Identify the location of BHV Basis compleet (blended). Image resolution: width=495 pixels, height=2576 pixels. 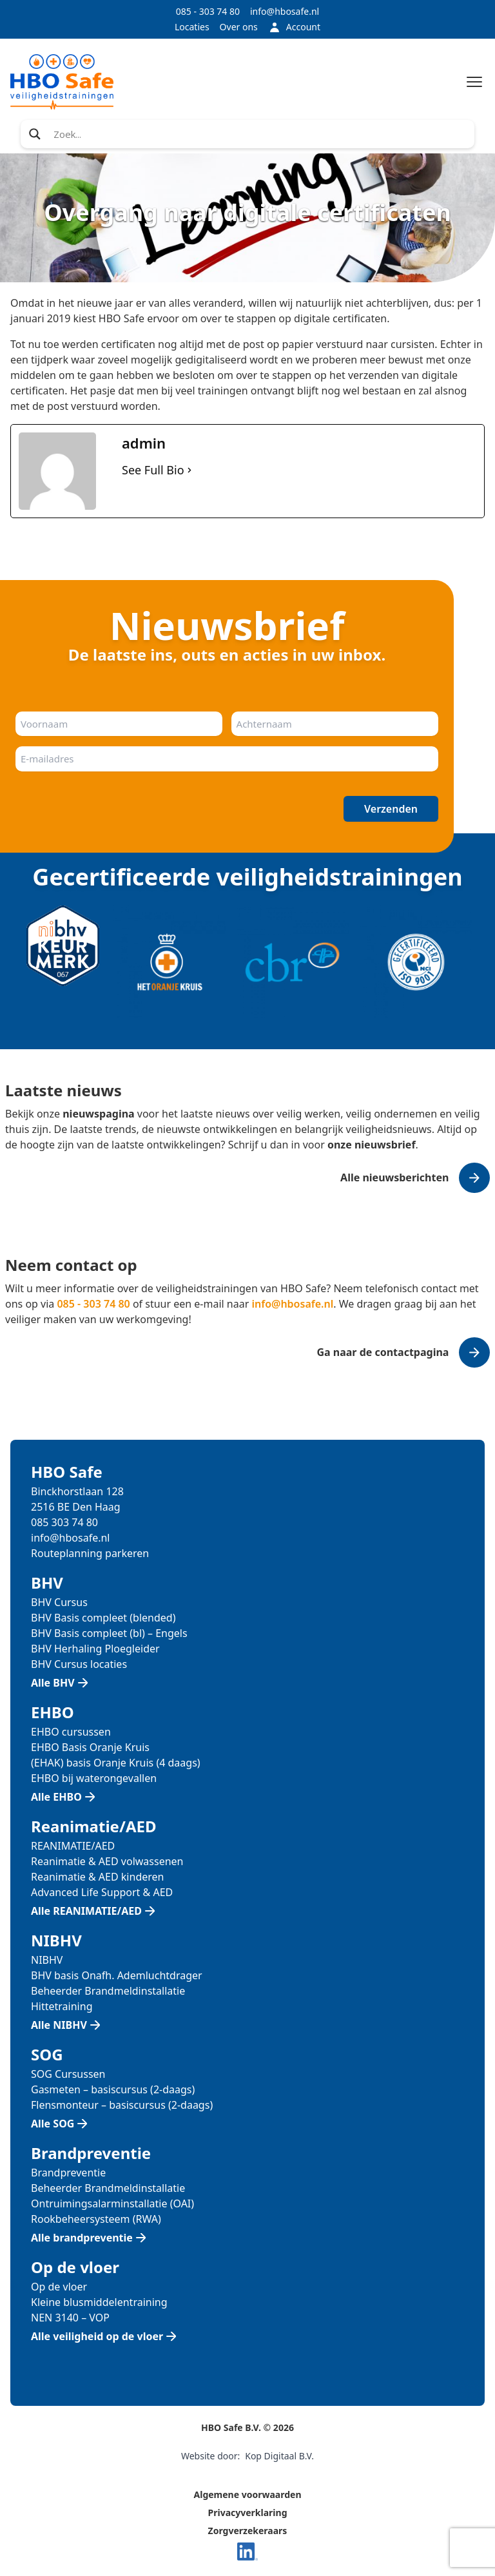
(103, 1618).